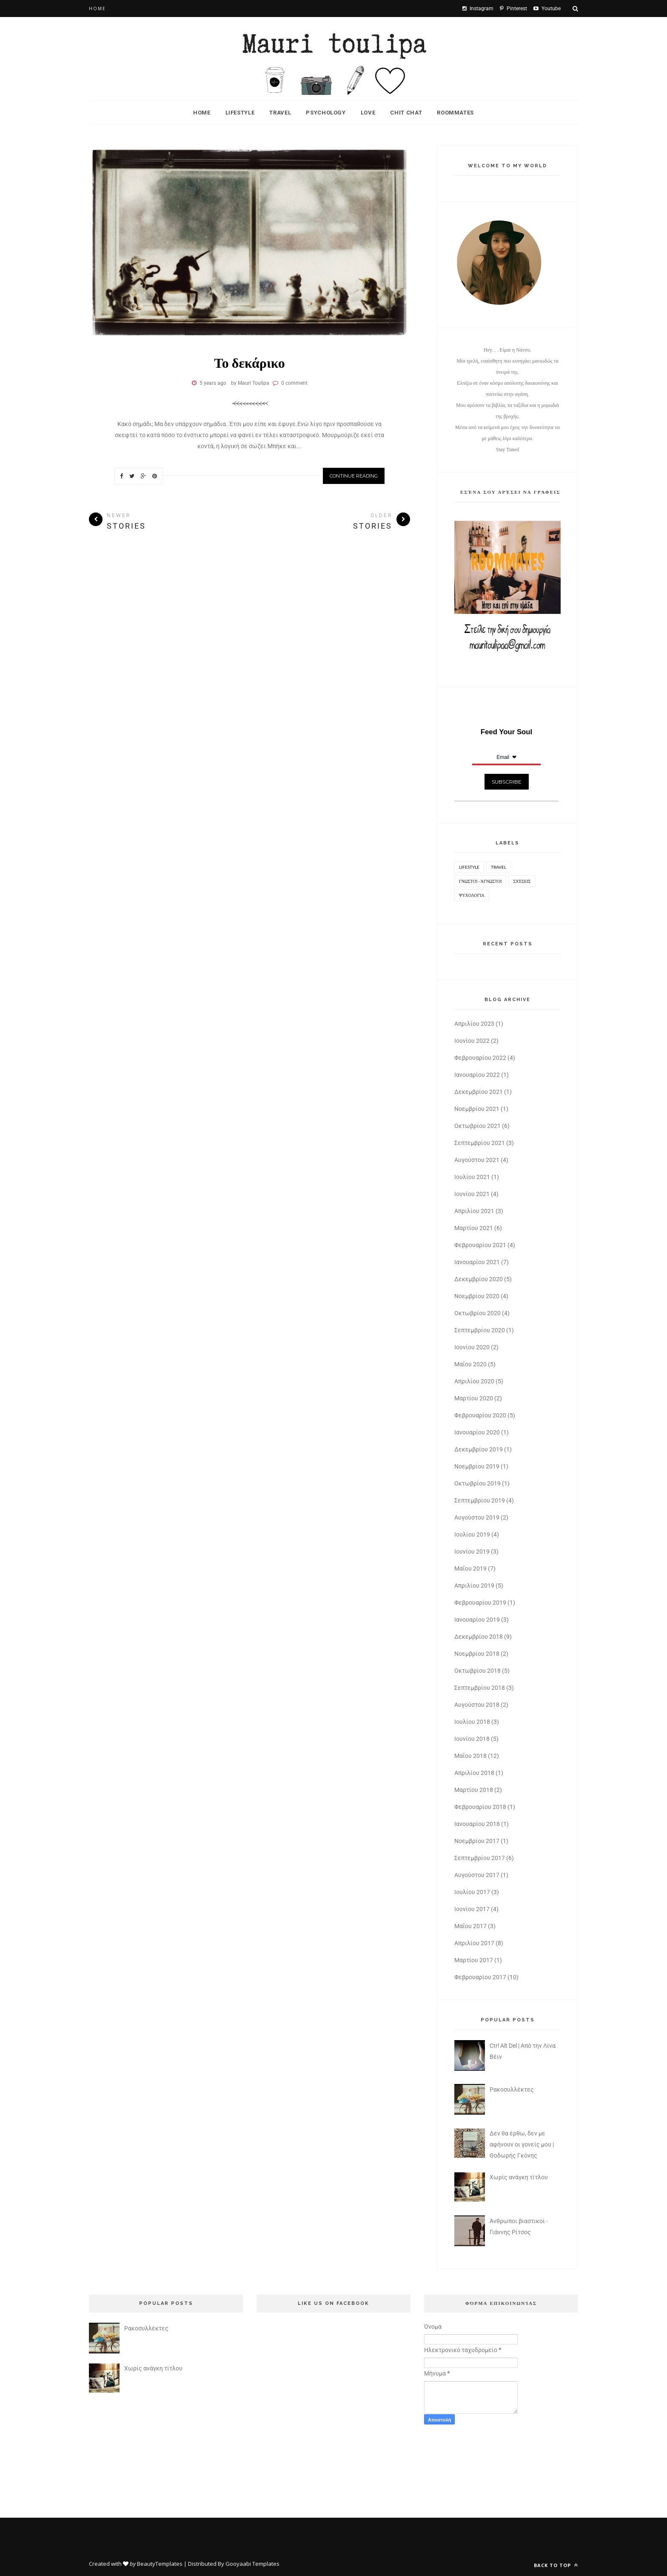 This screenshot has width=667, height=2576. I want to click on Ιανουαρίου 2020, so click(477, 1432).